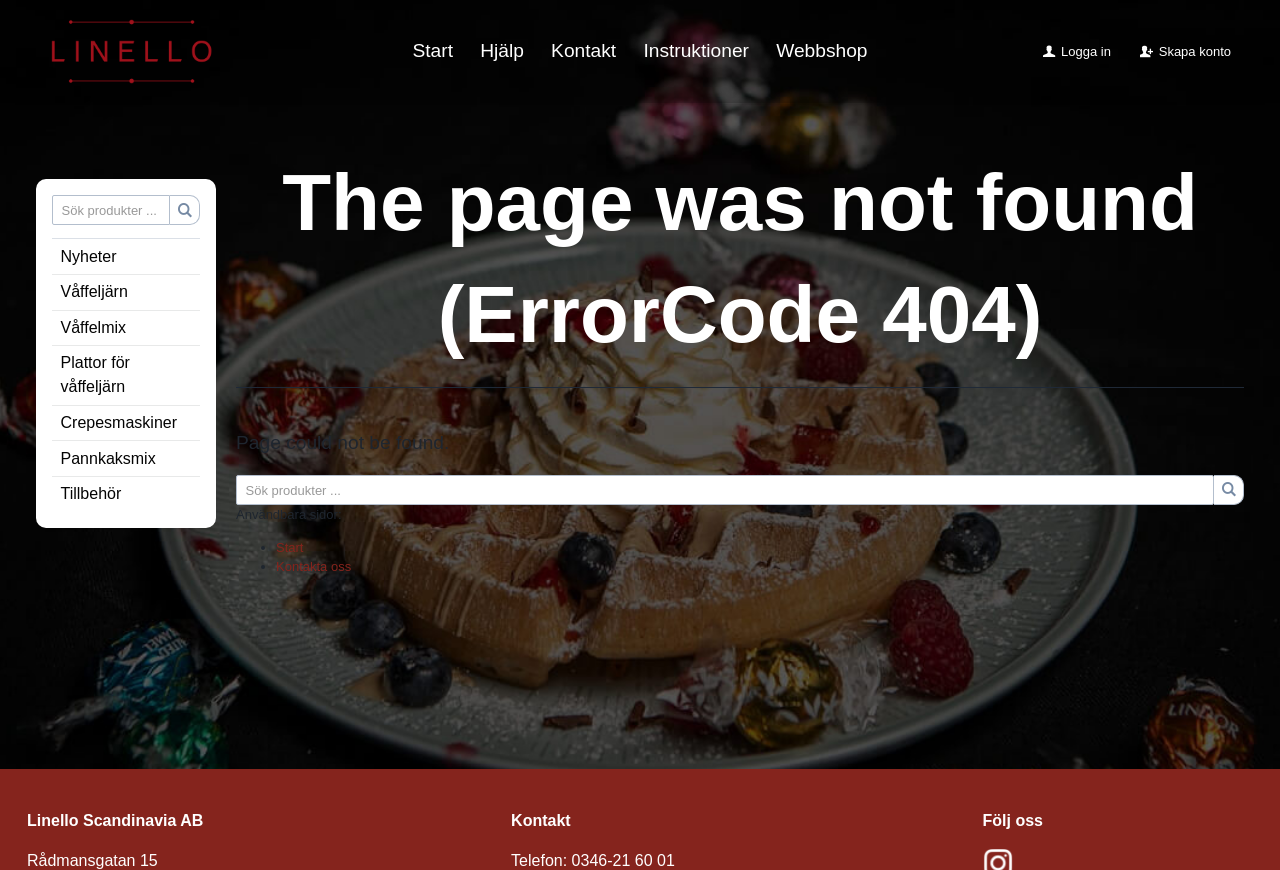 This screenshot has height=870, width=1280. I want to click on Start, so click(432, 50).